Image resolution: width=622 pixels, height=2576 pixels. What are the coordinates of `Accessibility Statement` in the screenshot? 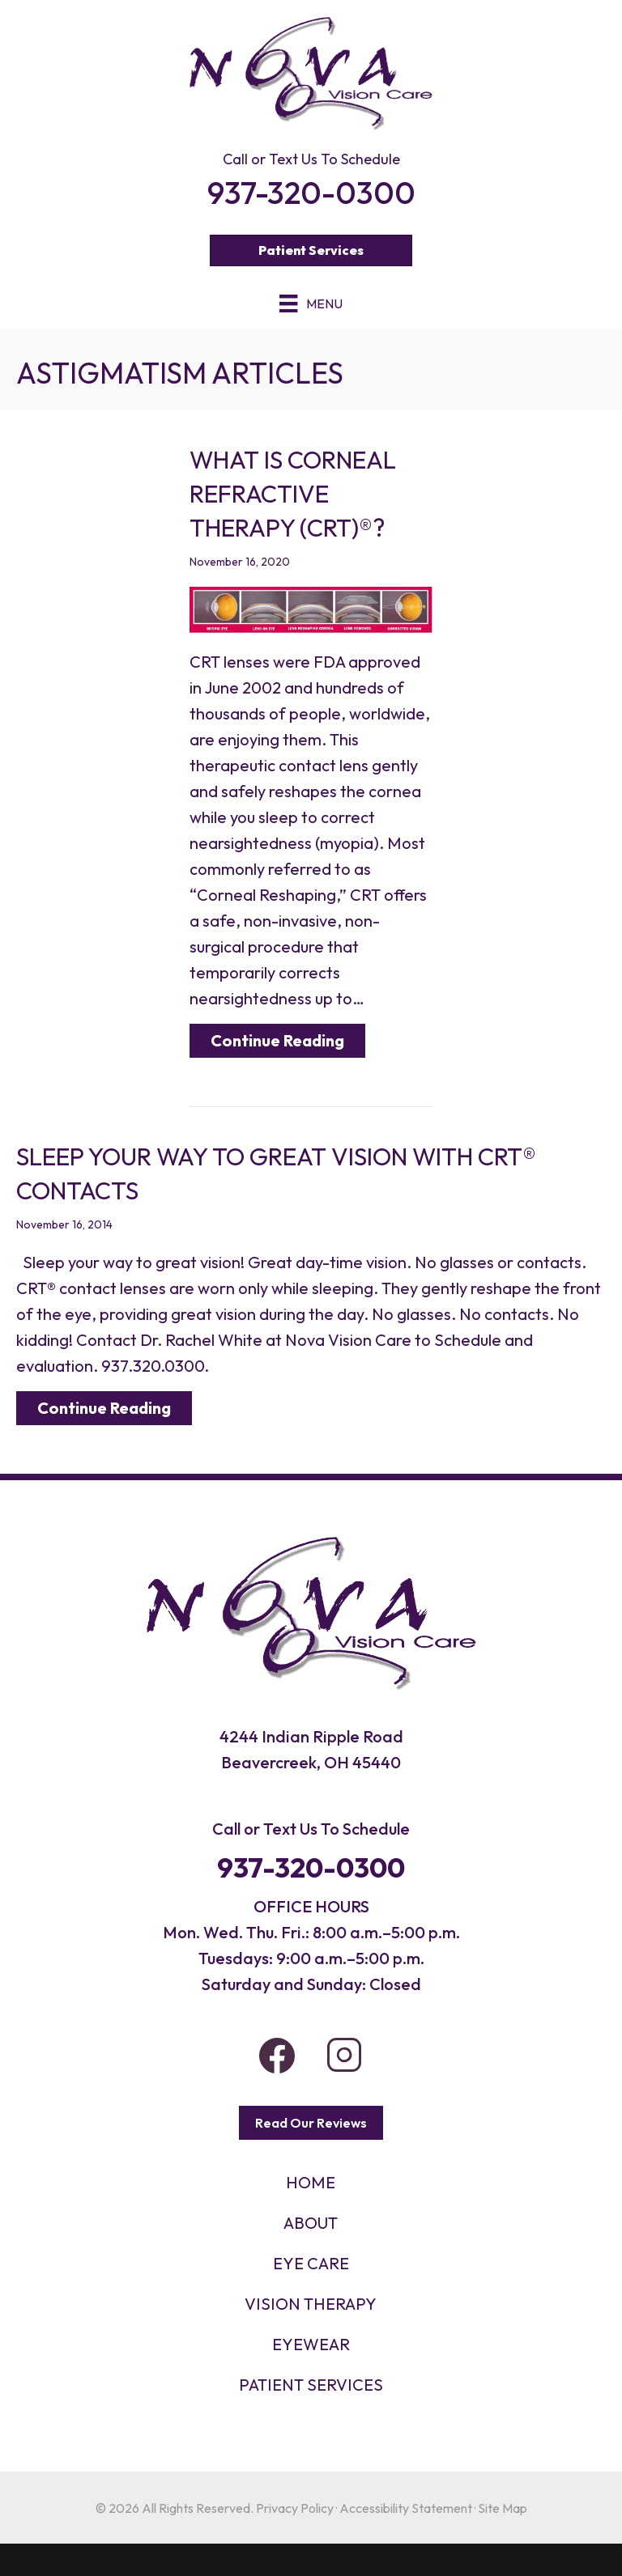 It's located at (405, 2508).